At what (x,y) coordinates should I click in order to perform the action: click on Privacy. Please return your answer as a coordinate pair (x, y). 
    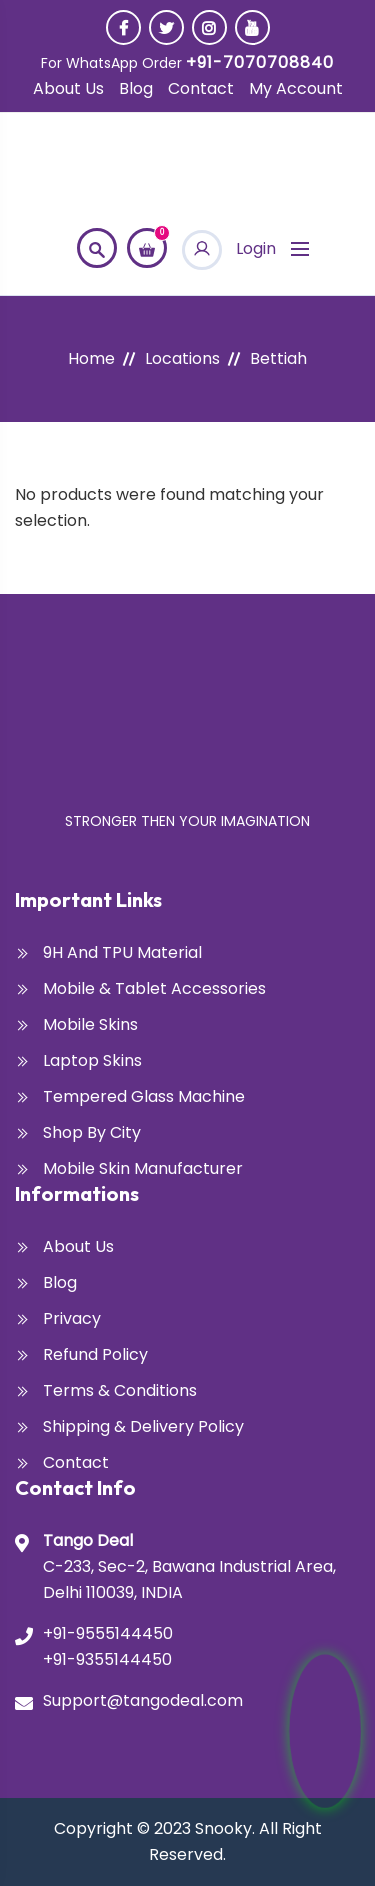
    Looking at the image, I should click on (72, 1318).